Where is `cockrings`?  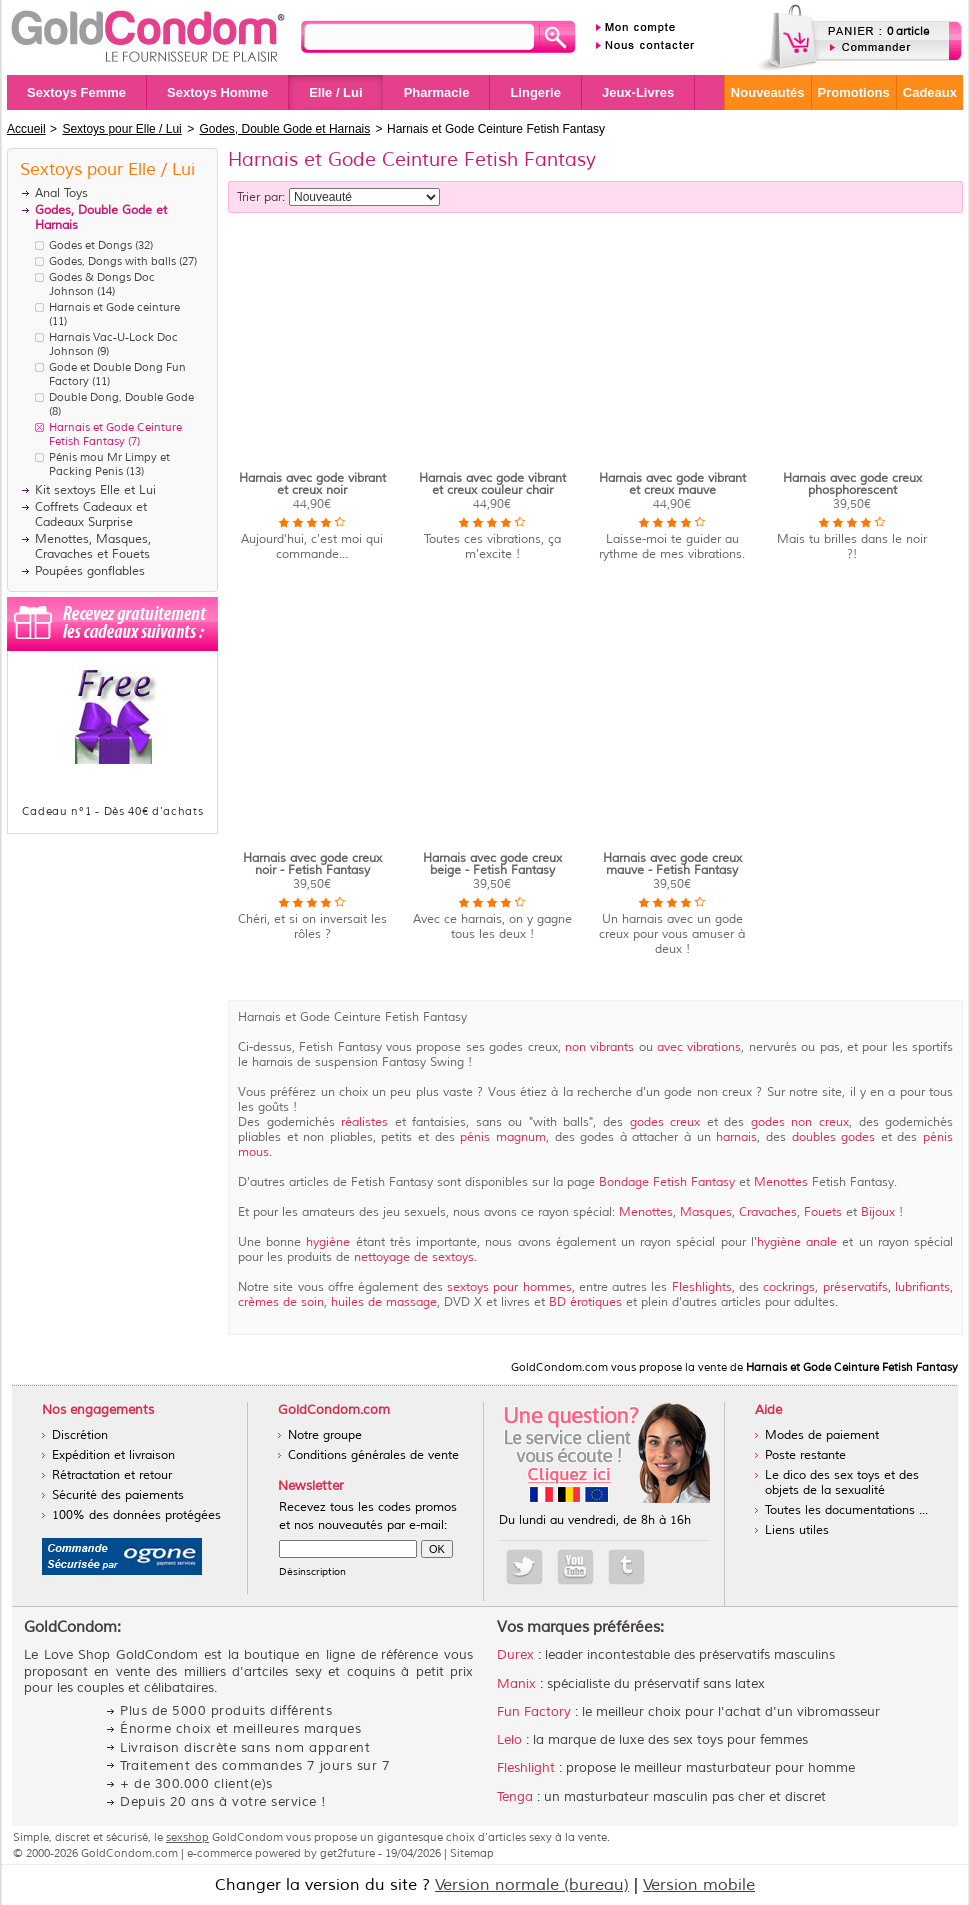 cockrings is located at coordinates (789, 1287).